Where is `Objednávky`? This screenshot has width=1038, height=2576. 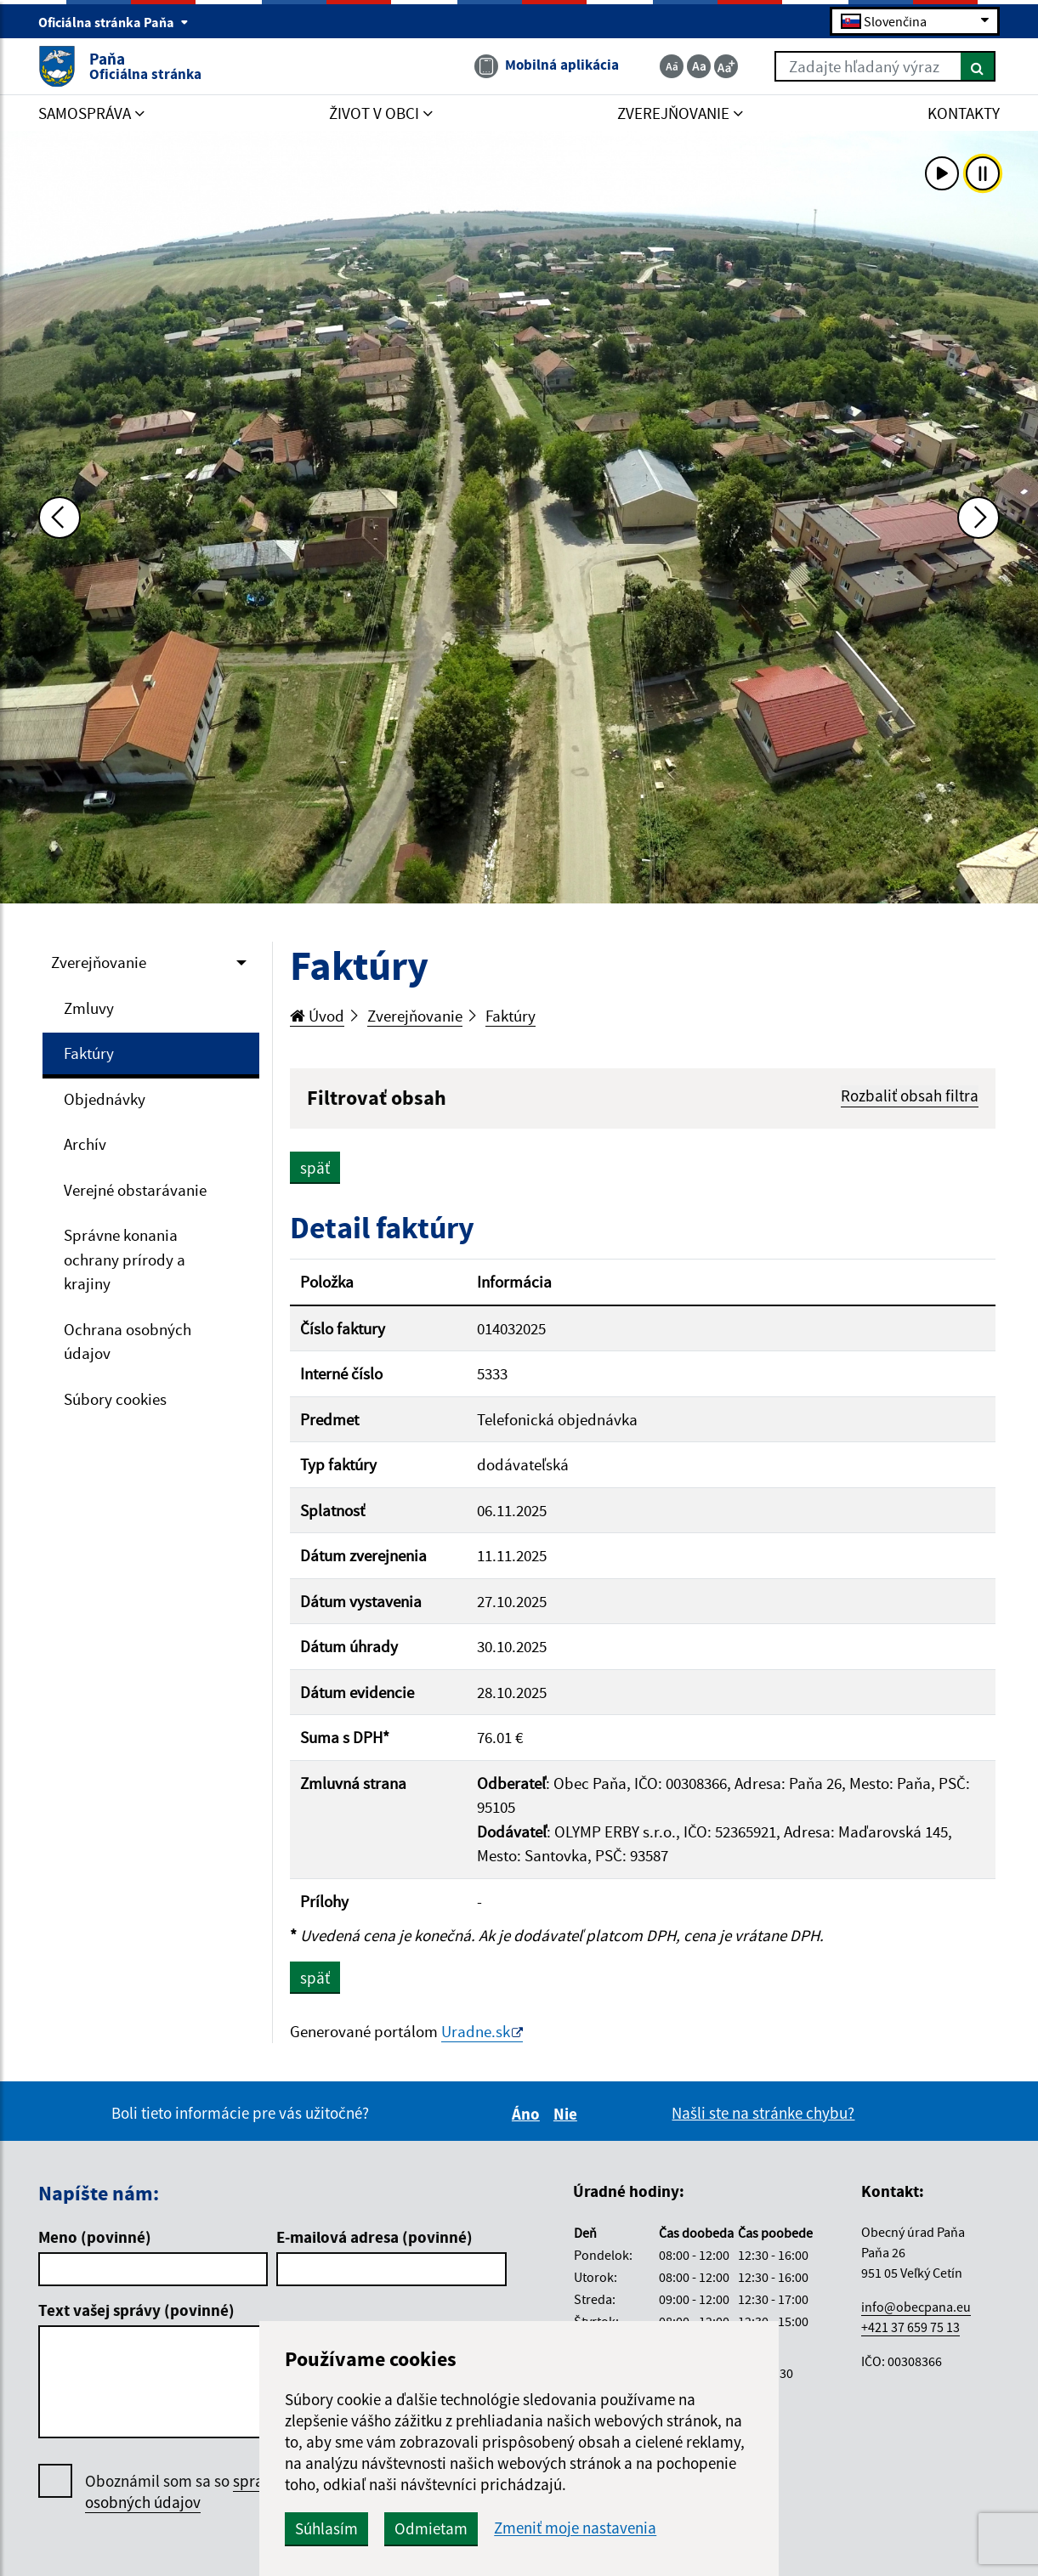
Objednávky is located at coordinates (104, 1099).